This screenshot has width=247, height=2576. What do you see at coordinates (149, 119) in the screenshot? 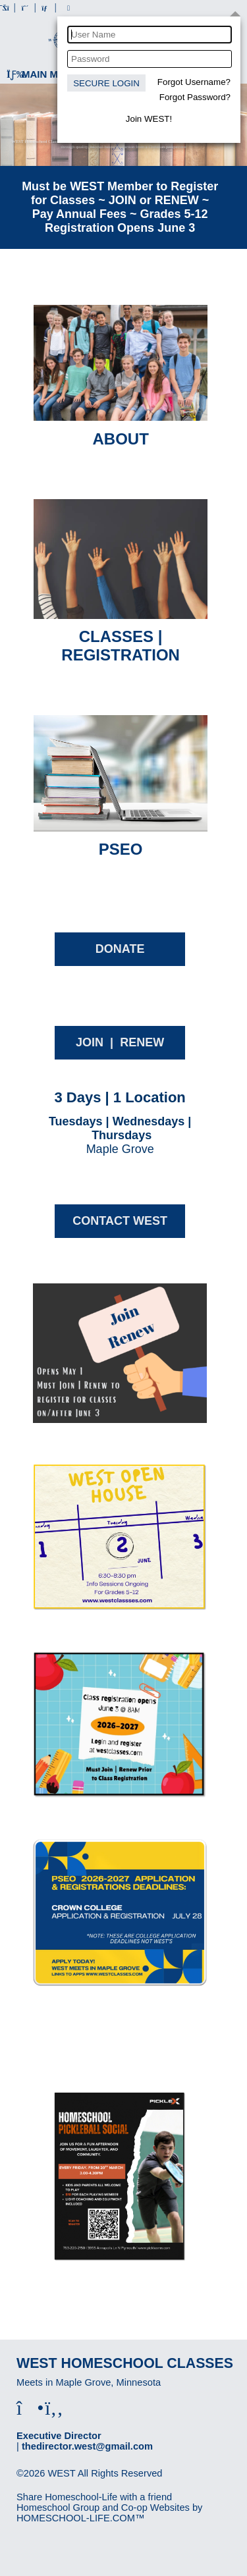
I see `Join WEST!` at bounding box center [149, 119].